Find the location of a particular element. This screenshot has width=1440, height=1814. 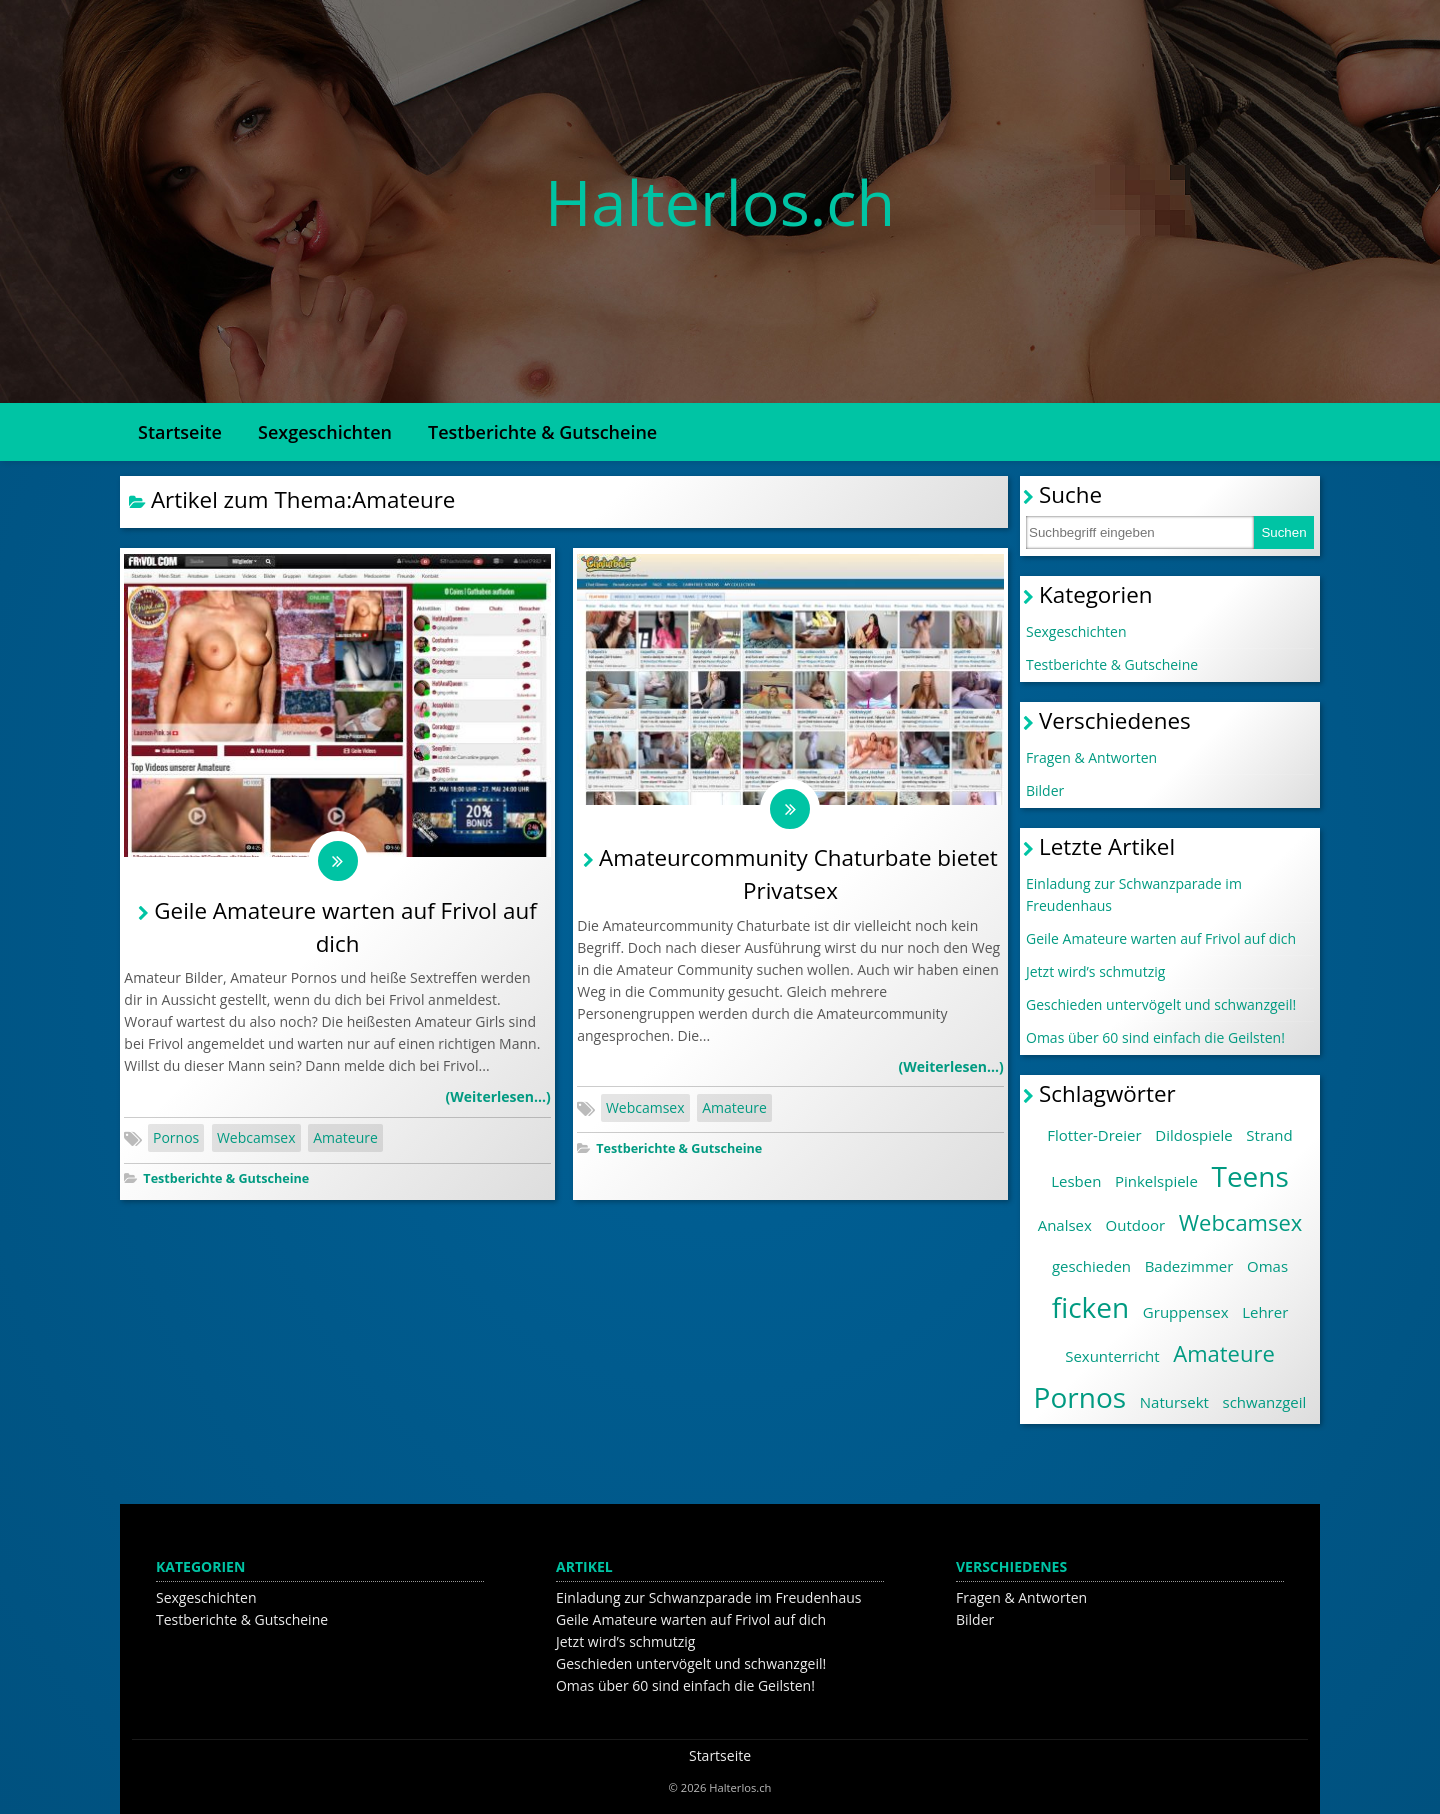

Geile Amateure warten auf Frivol auf dich is located at coordinates (1161, 938).